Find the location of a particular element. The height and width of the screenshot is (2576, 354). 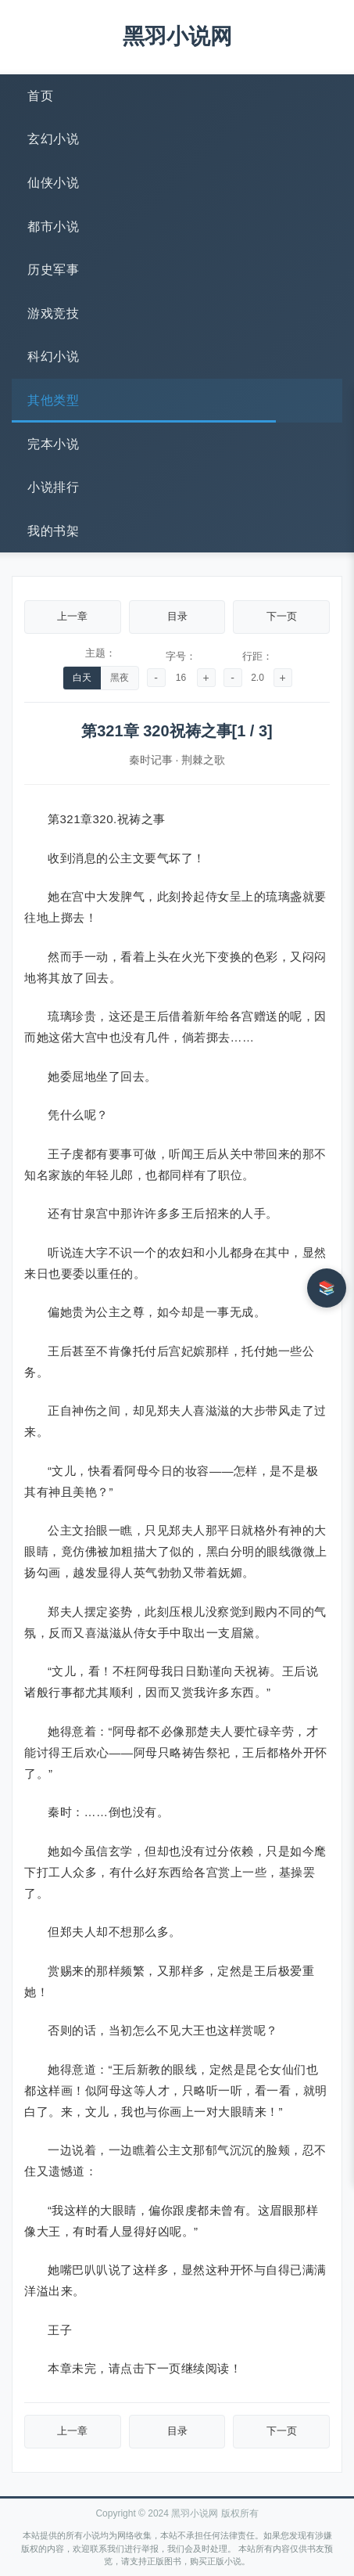

我的书架 is located at coordinates (53, 531).